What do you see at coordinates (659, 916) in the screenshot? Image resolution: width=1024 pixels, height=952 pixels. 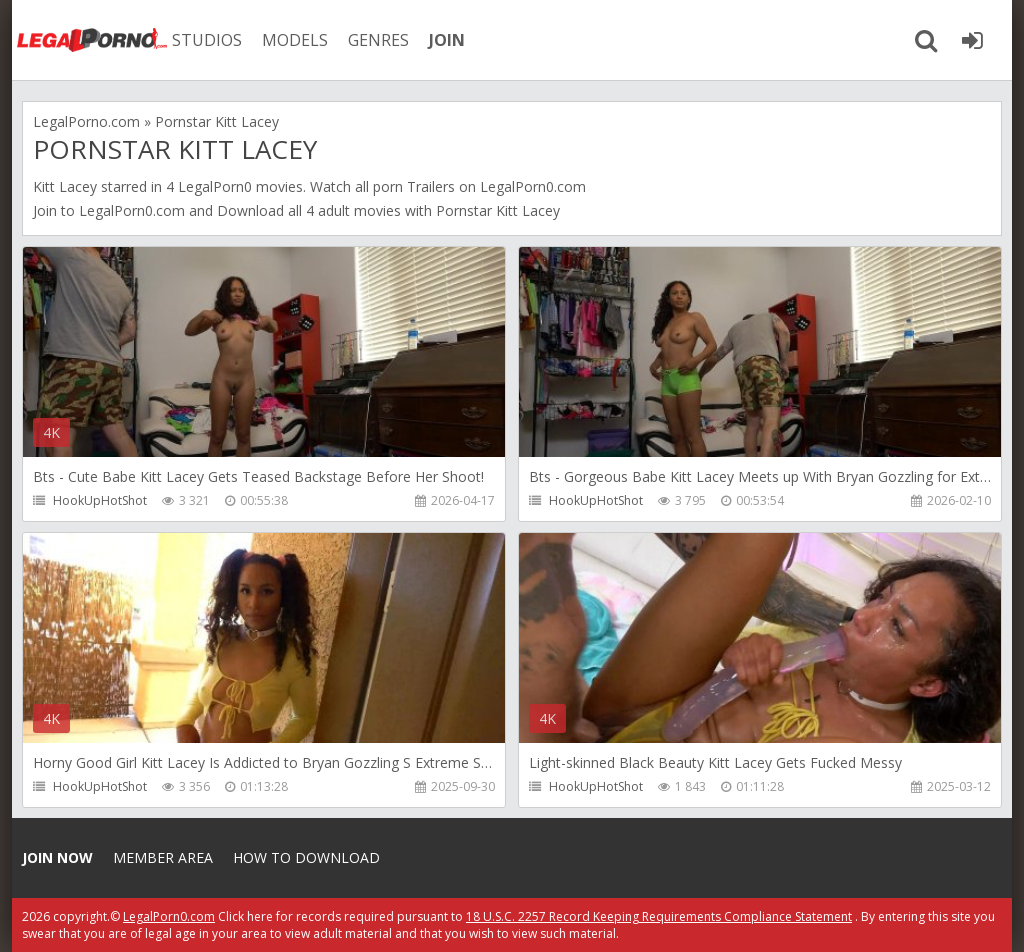 I see `18 U.S.C. 2257 Record Keeping Requirements Compliance Statement` at bounding box center [659, 916].